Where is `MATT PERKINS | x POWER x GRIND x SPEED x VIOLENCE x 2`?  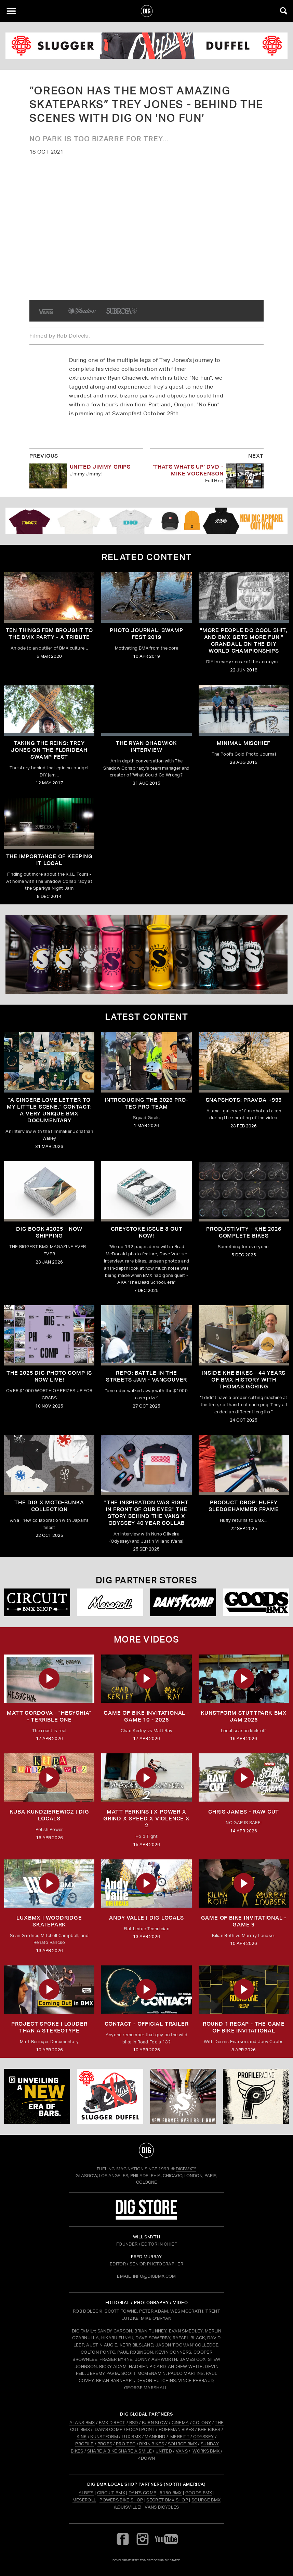 MATT PERKINS | x POWER x GRIND x SPEED x VIOLENCE x 2 is located at coordinates (146, 1818).